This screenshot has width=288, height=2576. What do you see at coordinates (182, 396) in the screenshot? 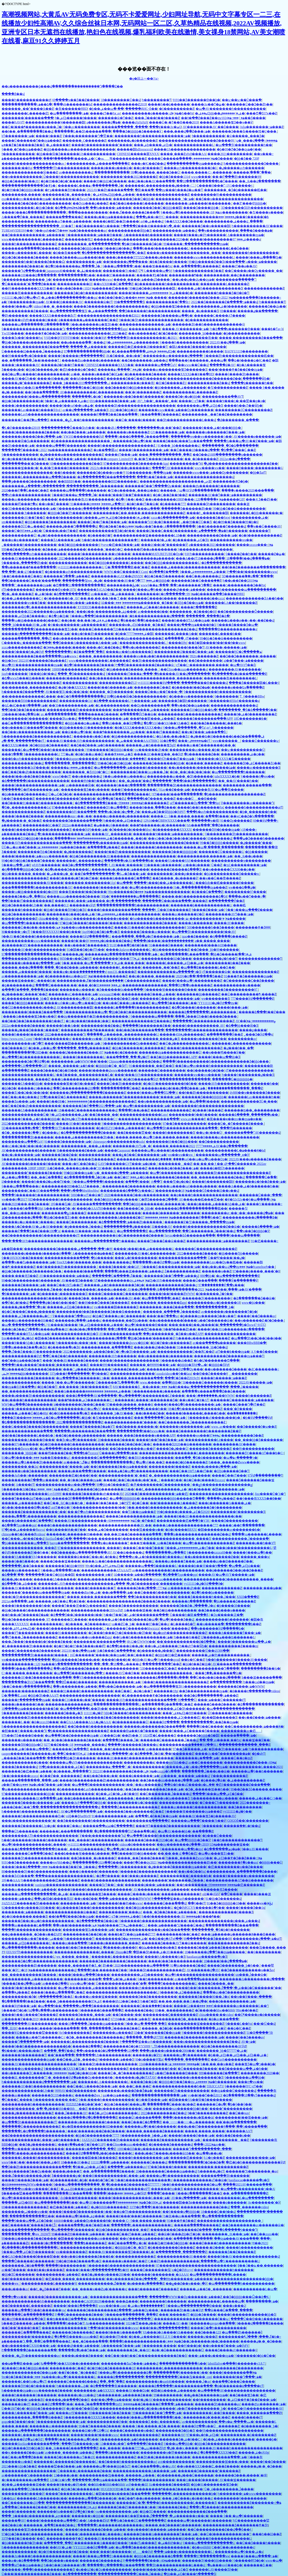
I see `���޾�Ʒ�y�a�þþþ�` at bounding box center [182, 396].